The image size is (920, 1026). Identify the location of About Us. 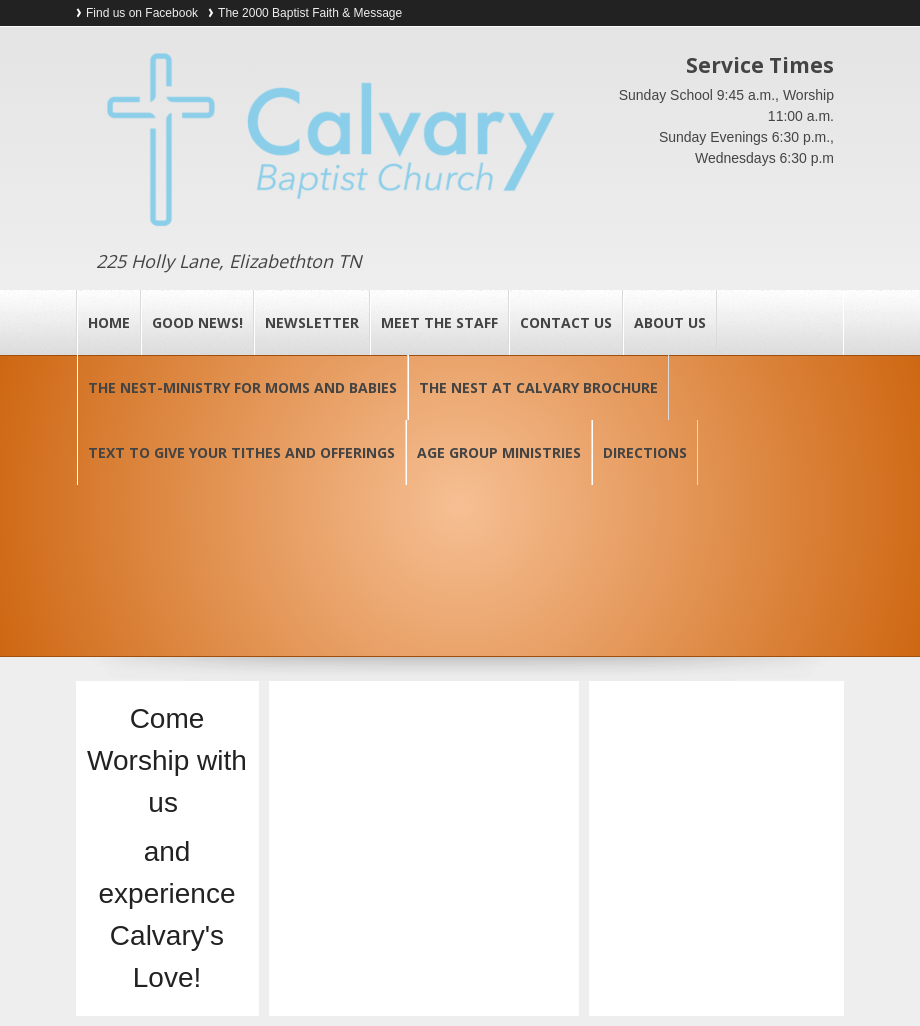
(670, 322).